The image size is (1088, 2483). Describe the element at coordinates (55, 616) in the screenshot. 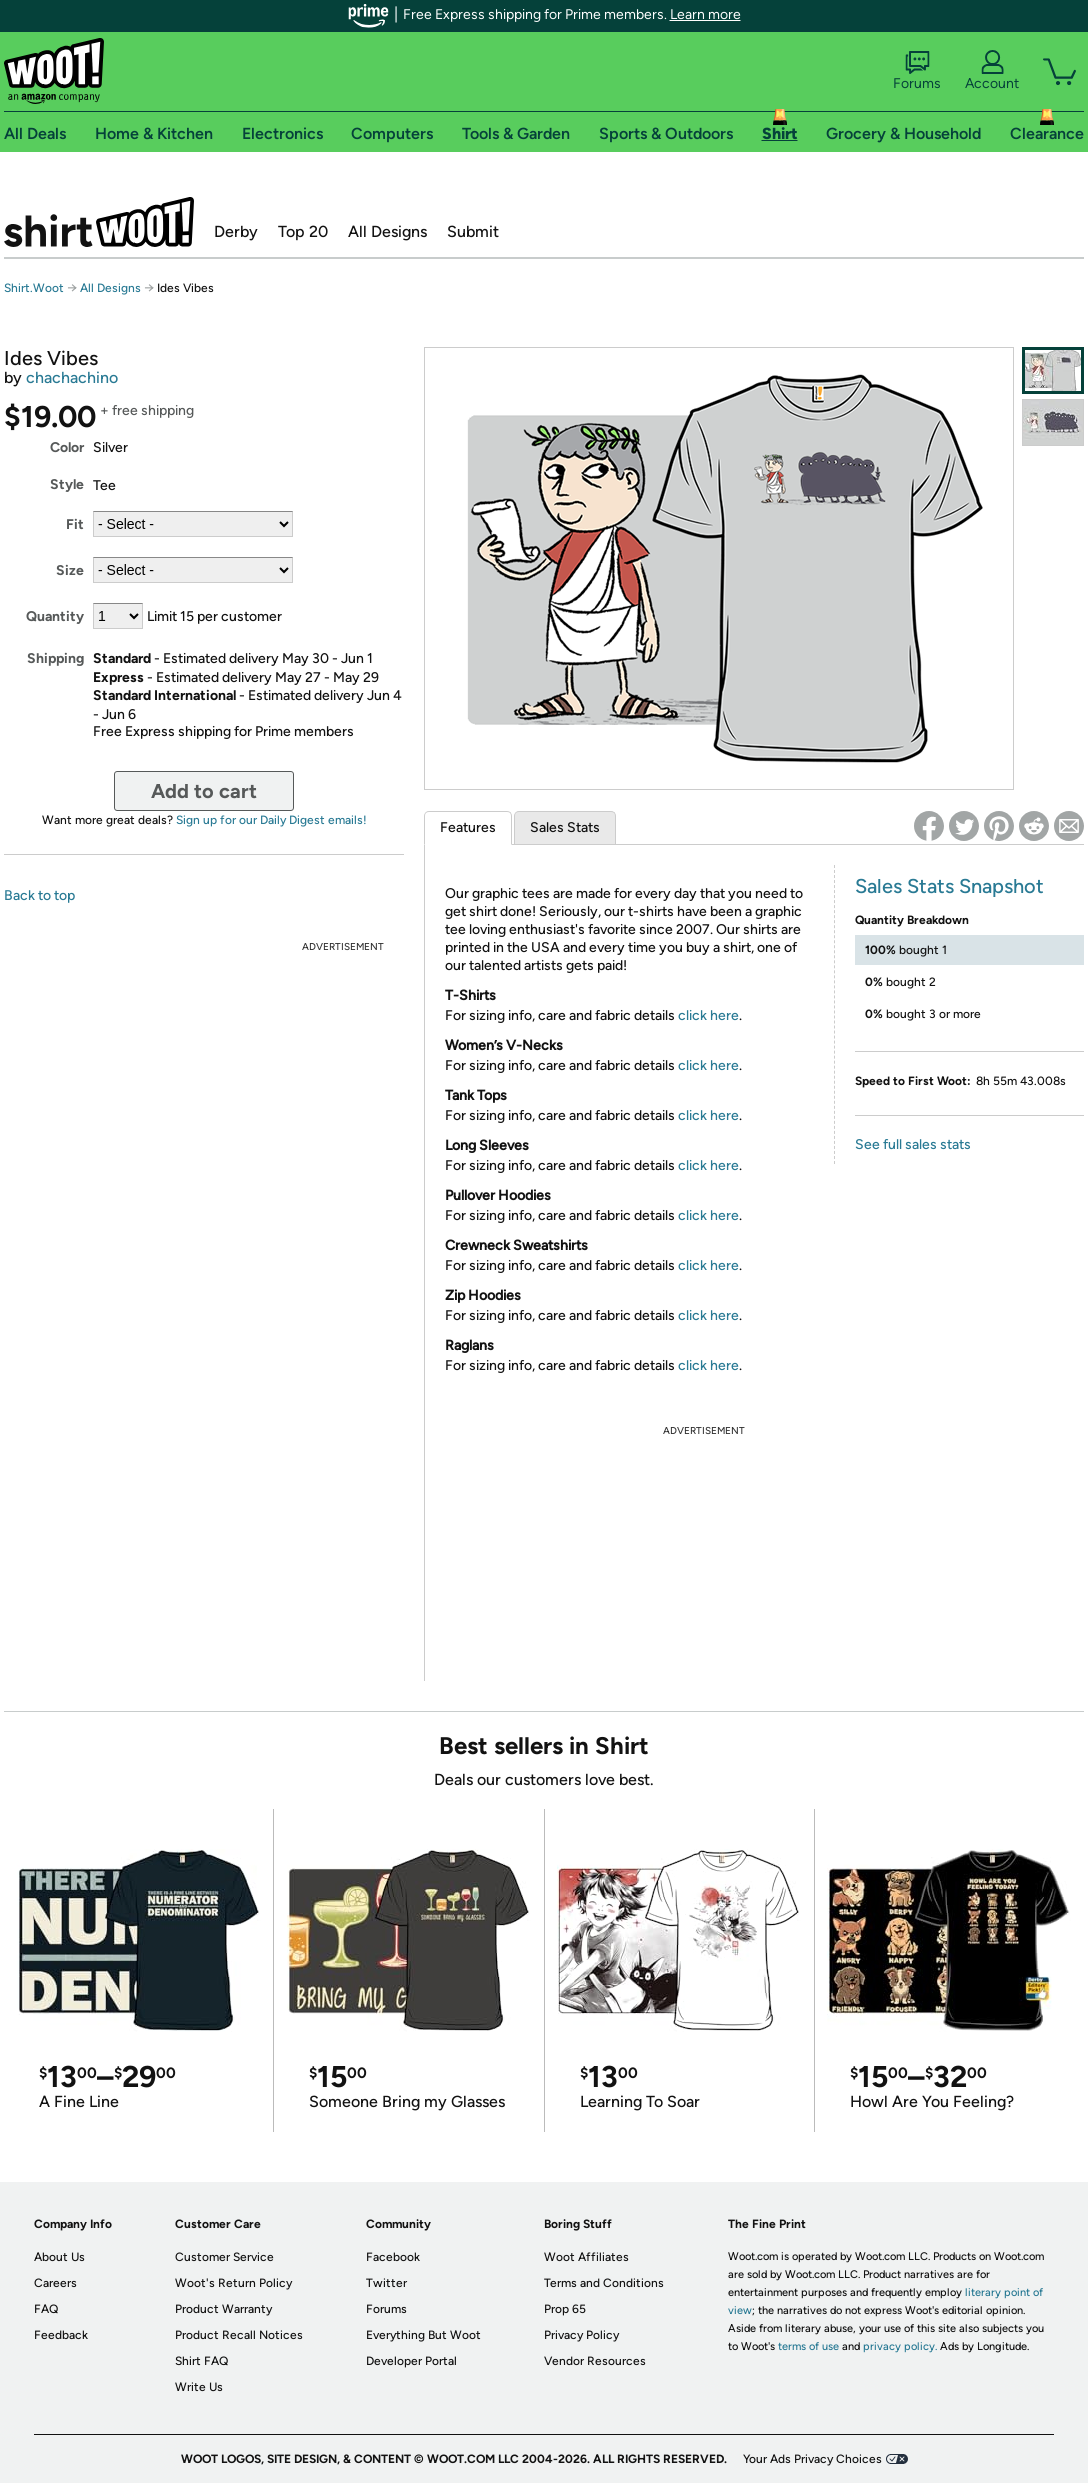

I see `Quantity` at that location.